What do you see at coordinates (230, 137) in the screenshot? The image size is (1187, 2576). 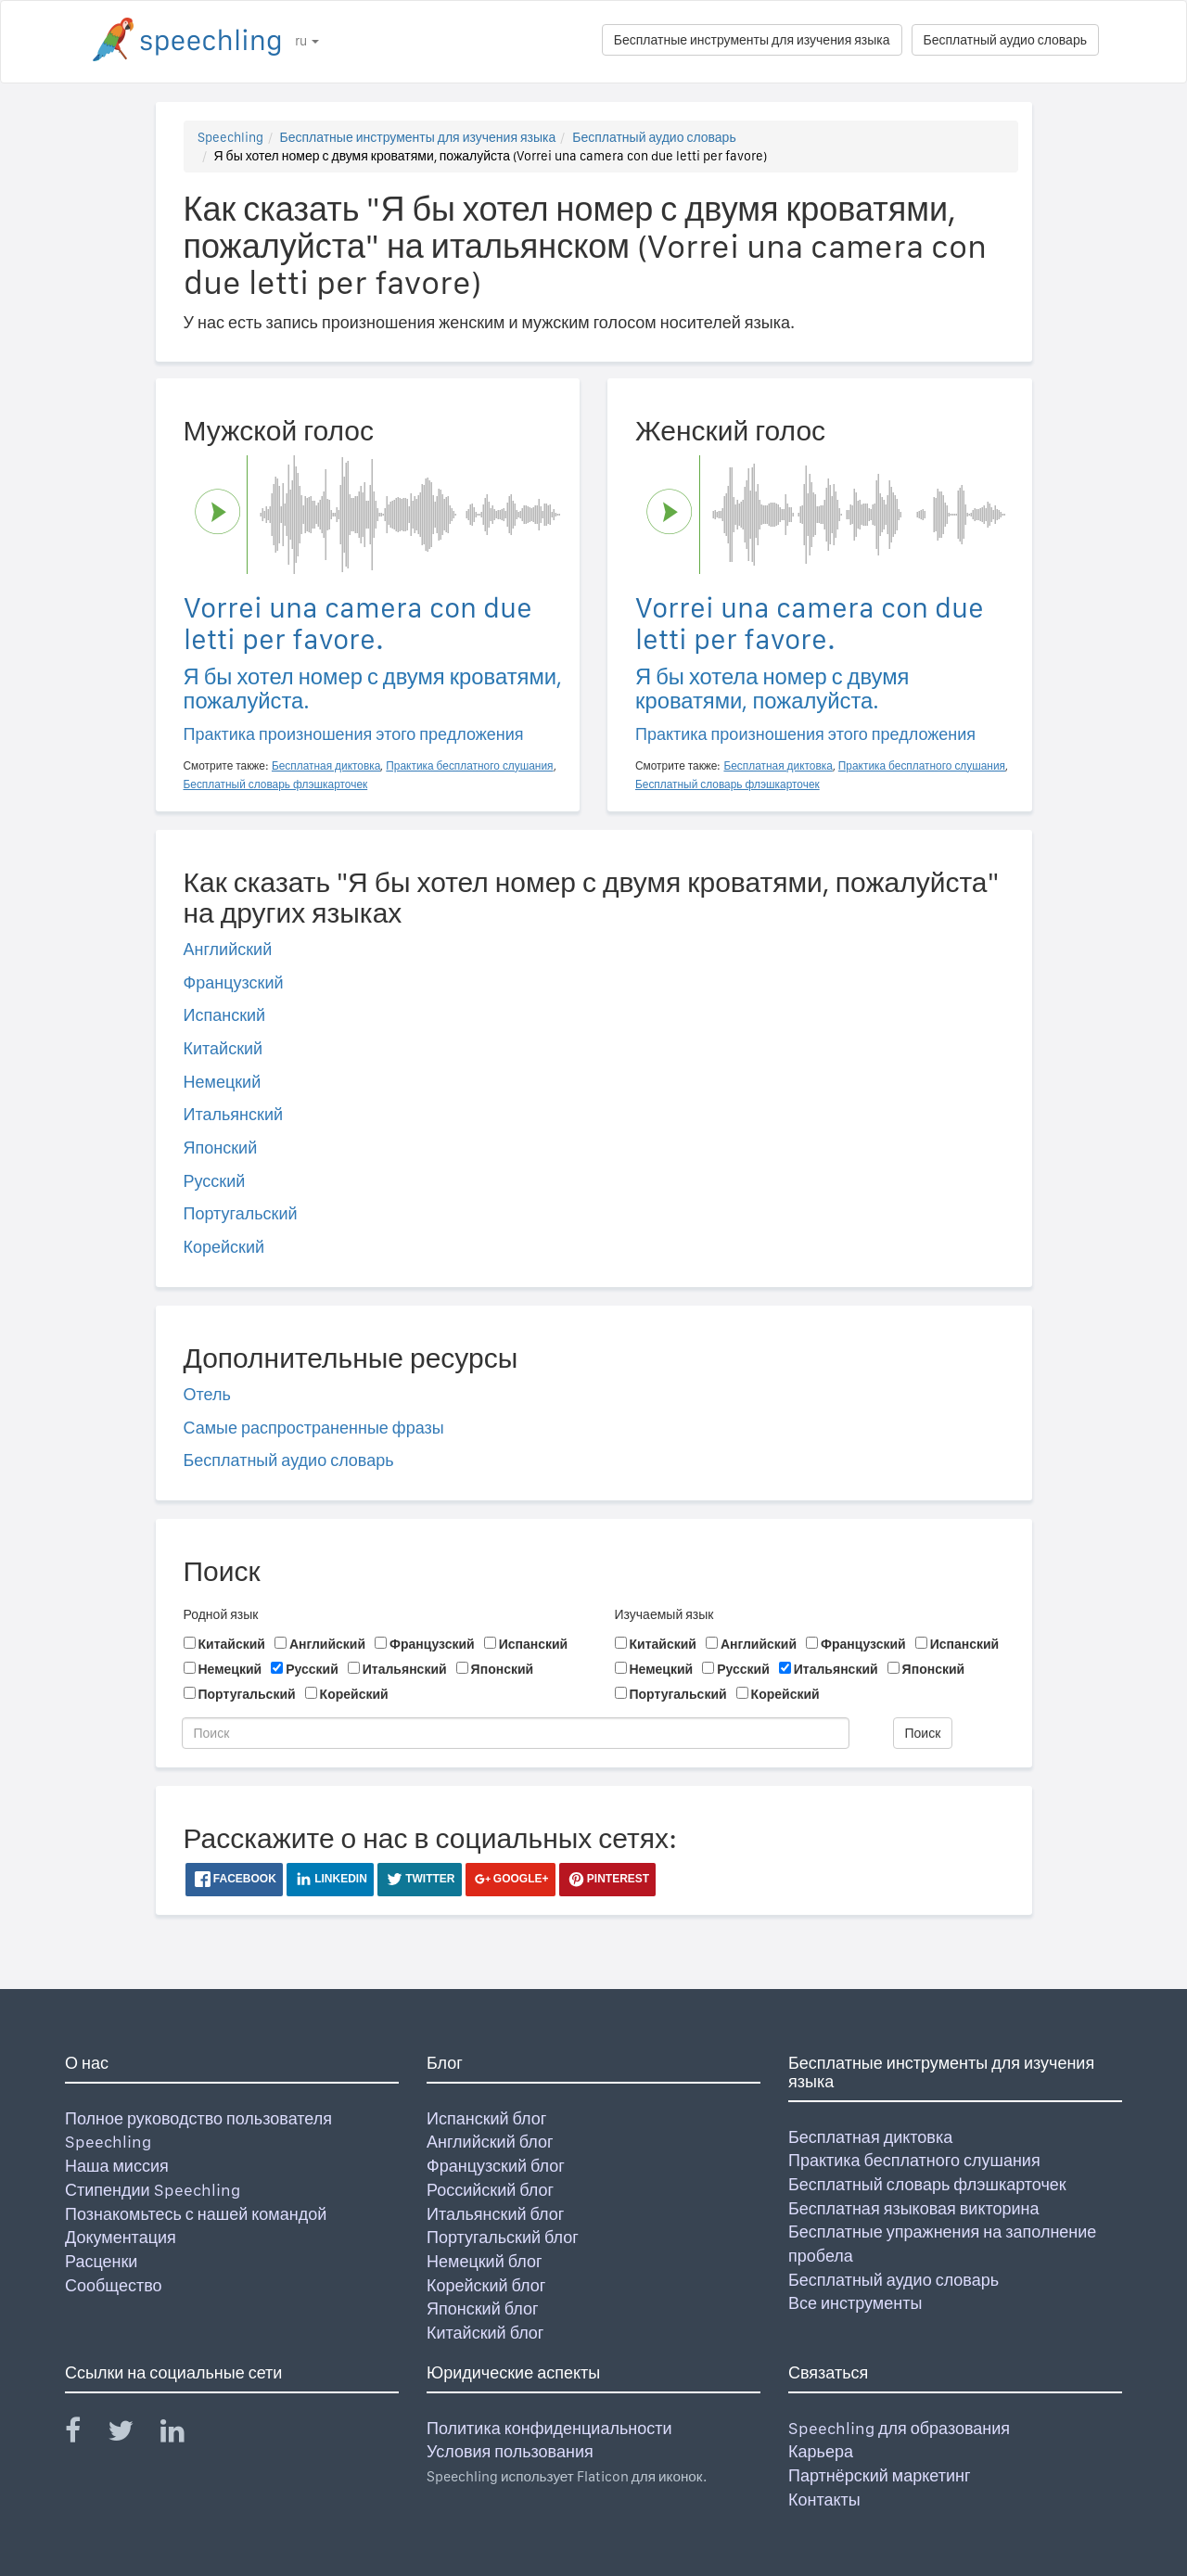 I see `Speechling` at bounding box center [230, 137].